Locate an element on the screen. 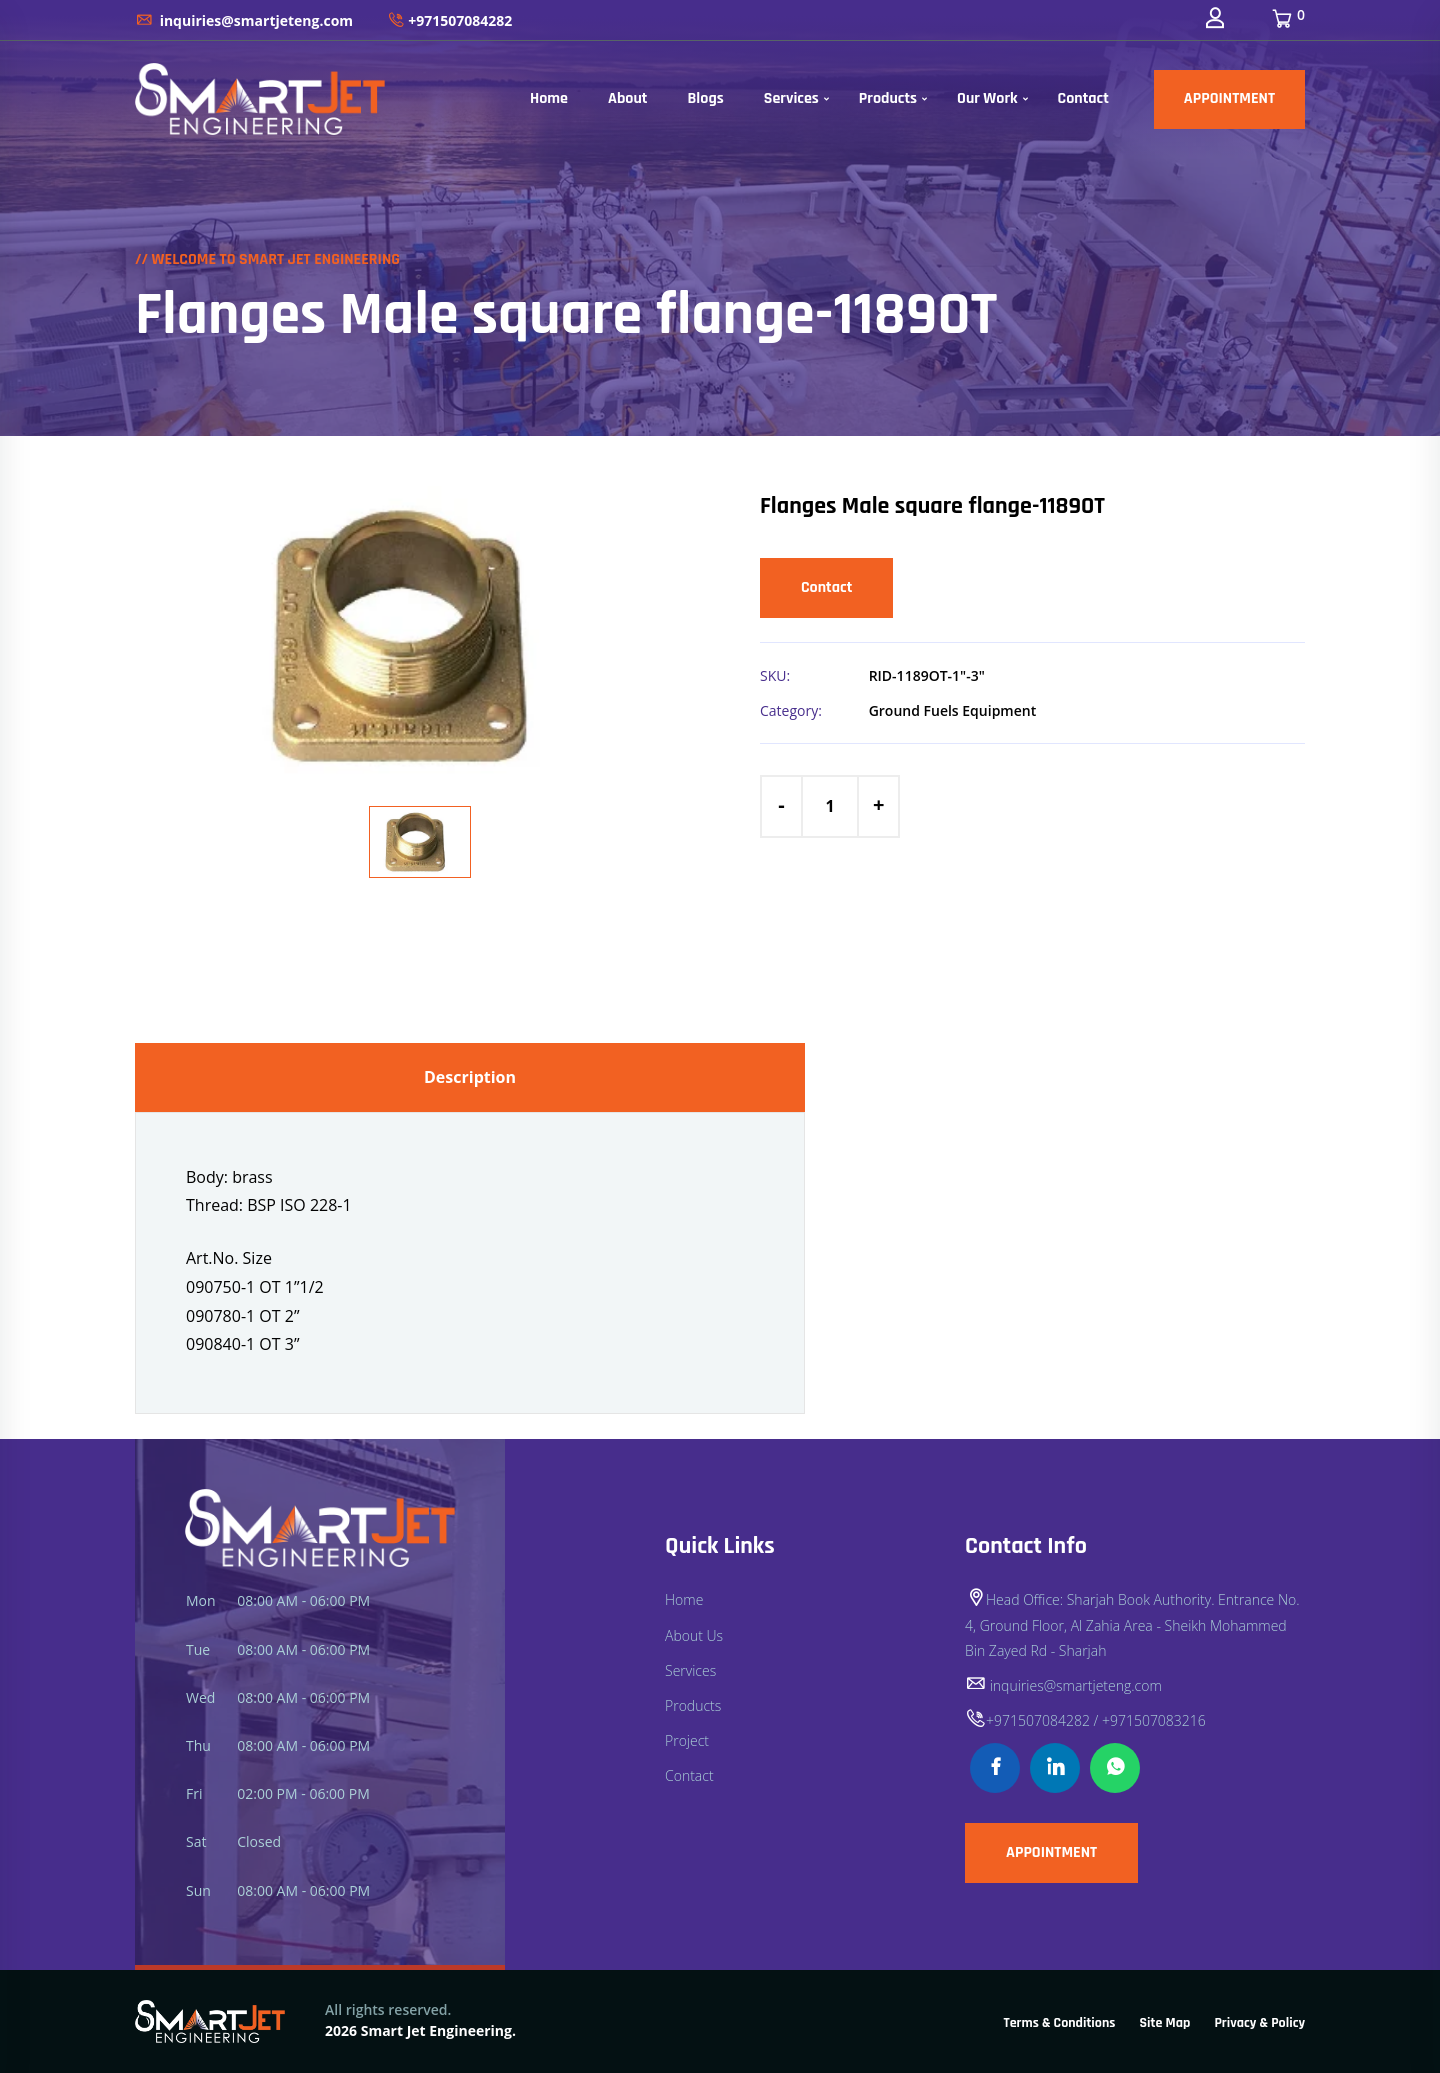  Description is located at coordinates (470, 1077).